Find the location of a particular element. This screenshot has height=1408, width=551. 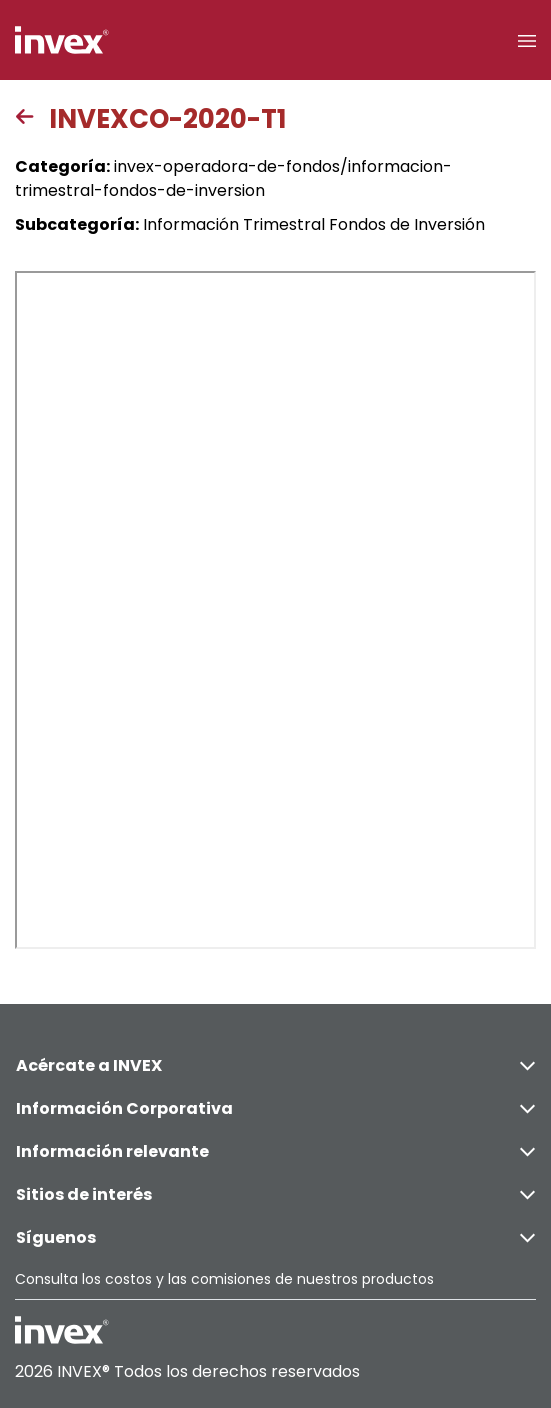

Síguenos is located at coordinates (275, 1237).